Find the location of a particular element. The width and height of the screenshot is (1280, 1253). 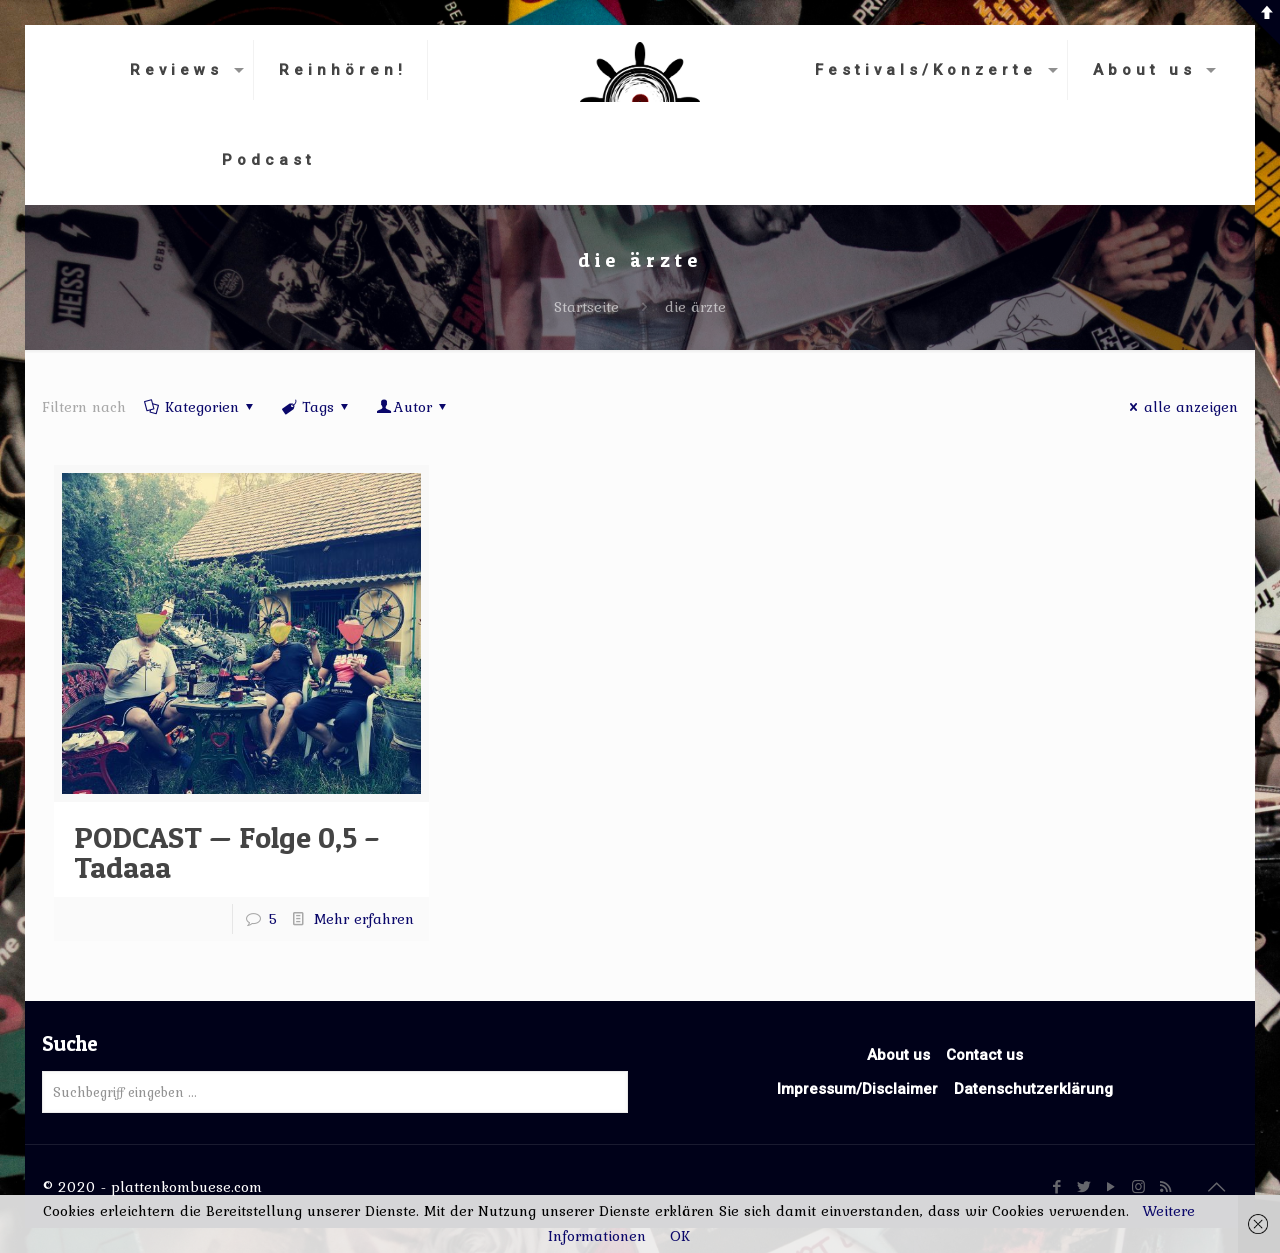

Tags is located at coordinates (316, 407).